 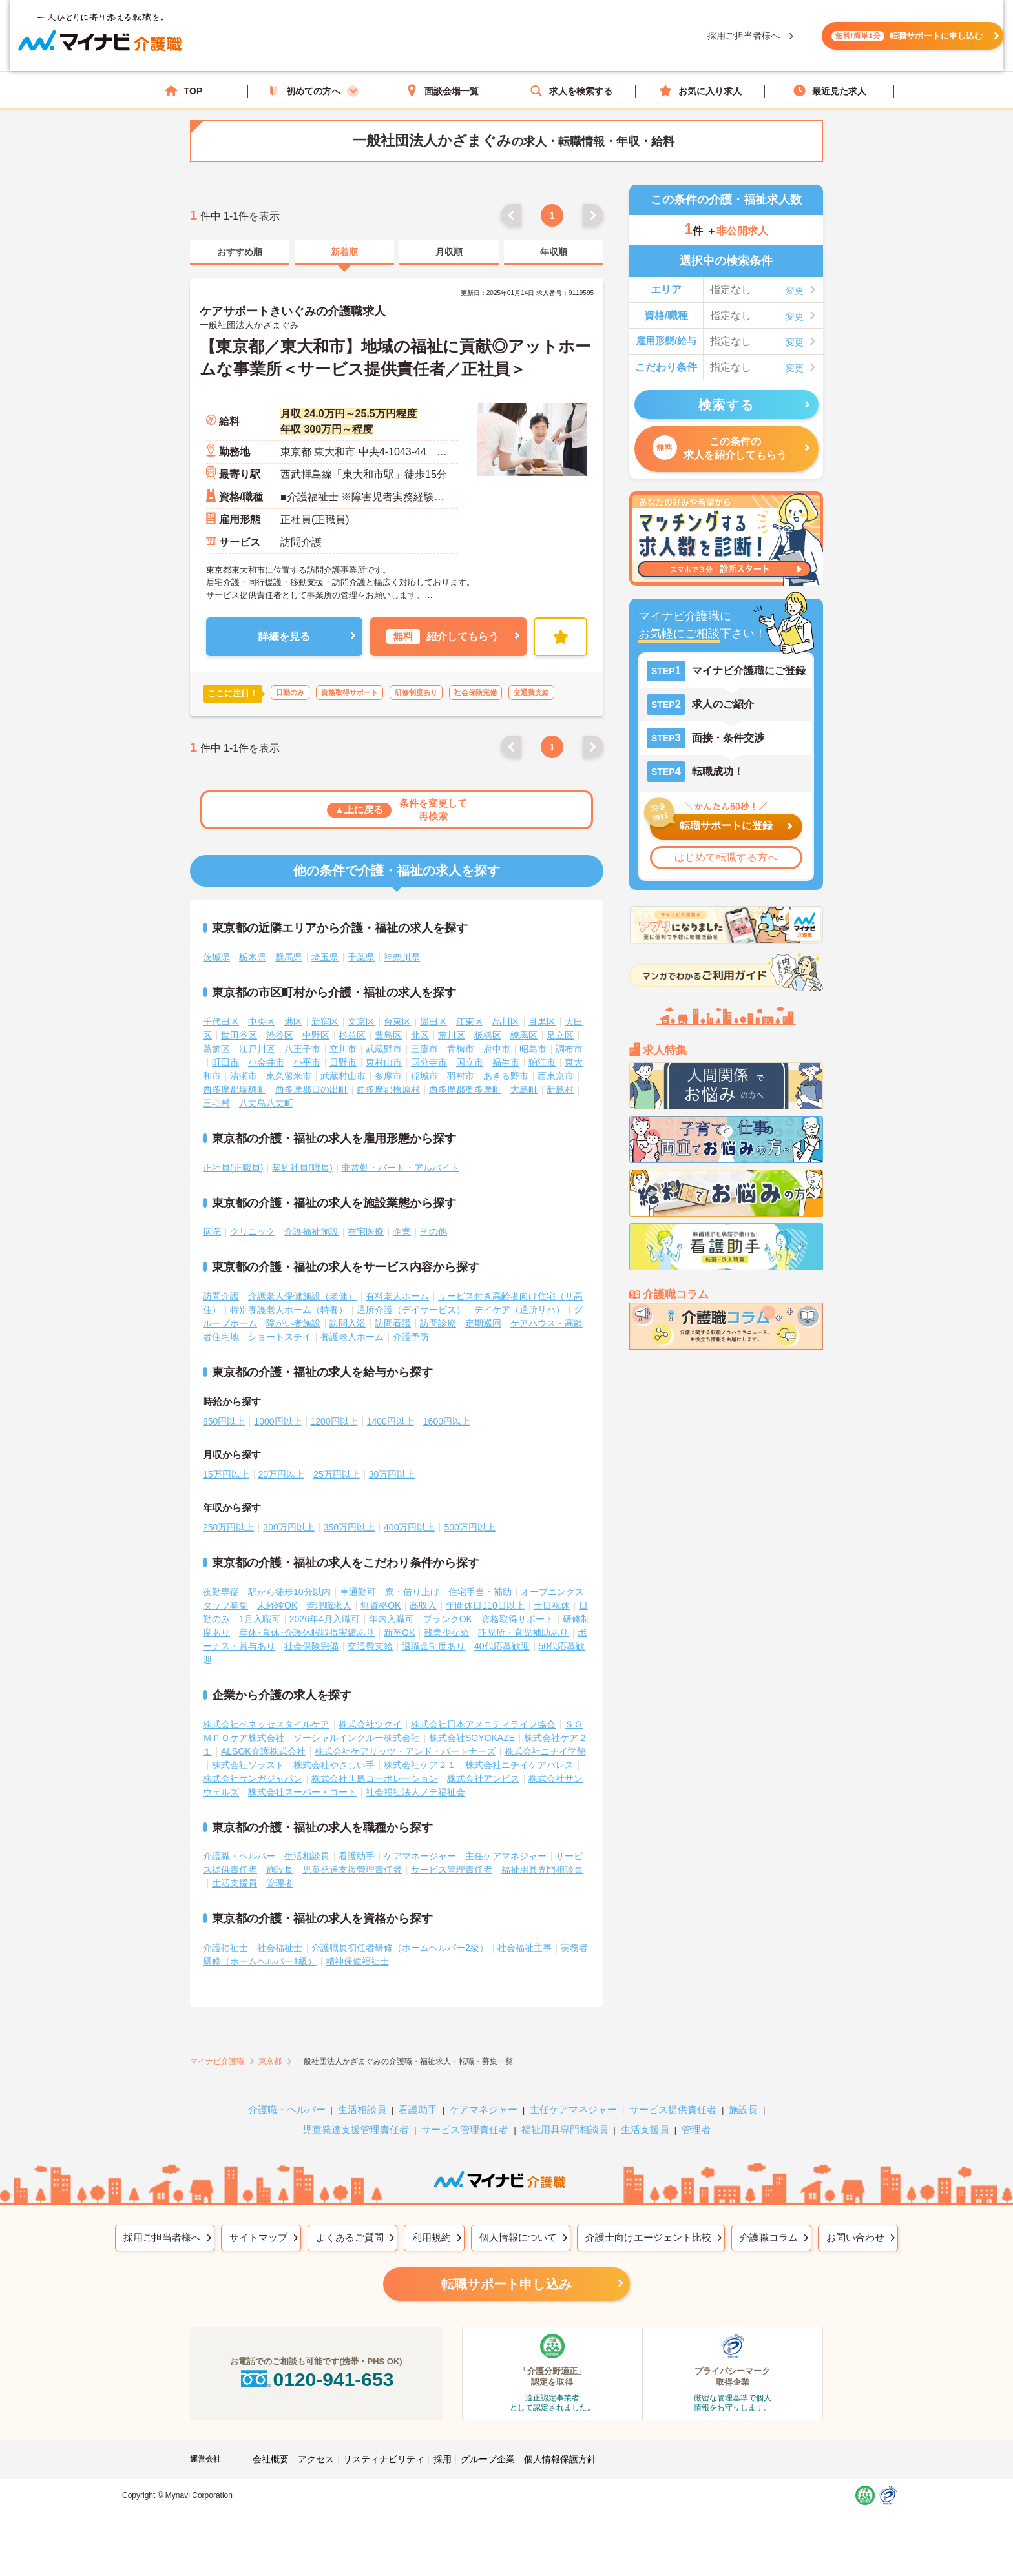 I want to click on 障がい者施設, so click(x=293, y=1323).